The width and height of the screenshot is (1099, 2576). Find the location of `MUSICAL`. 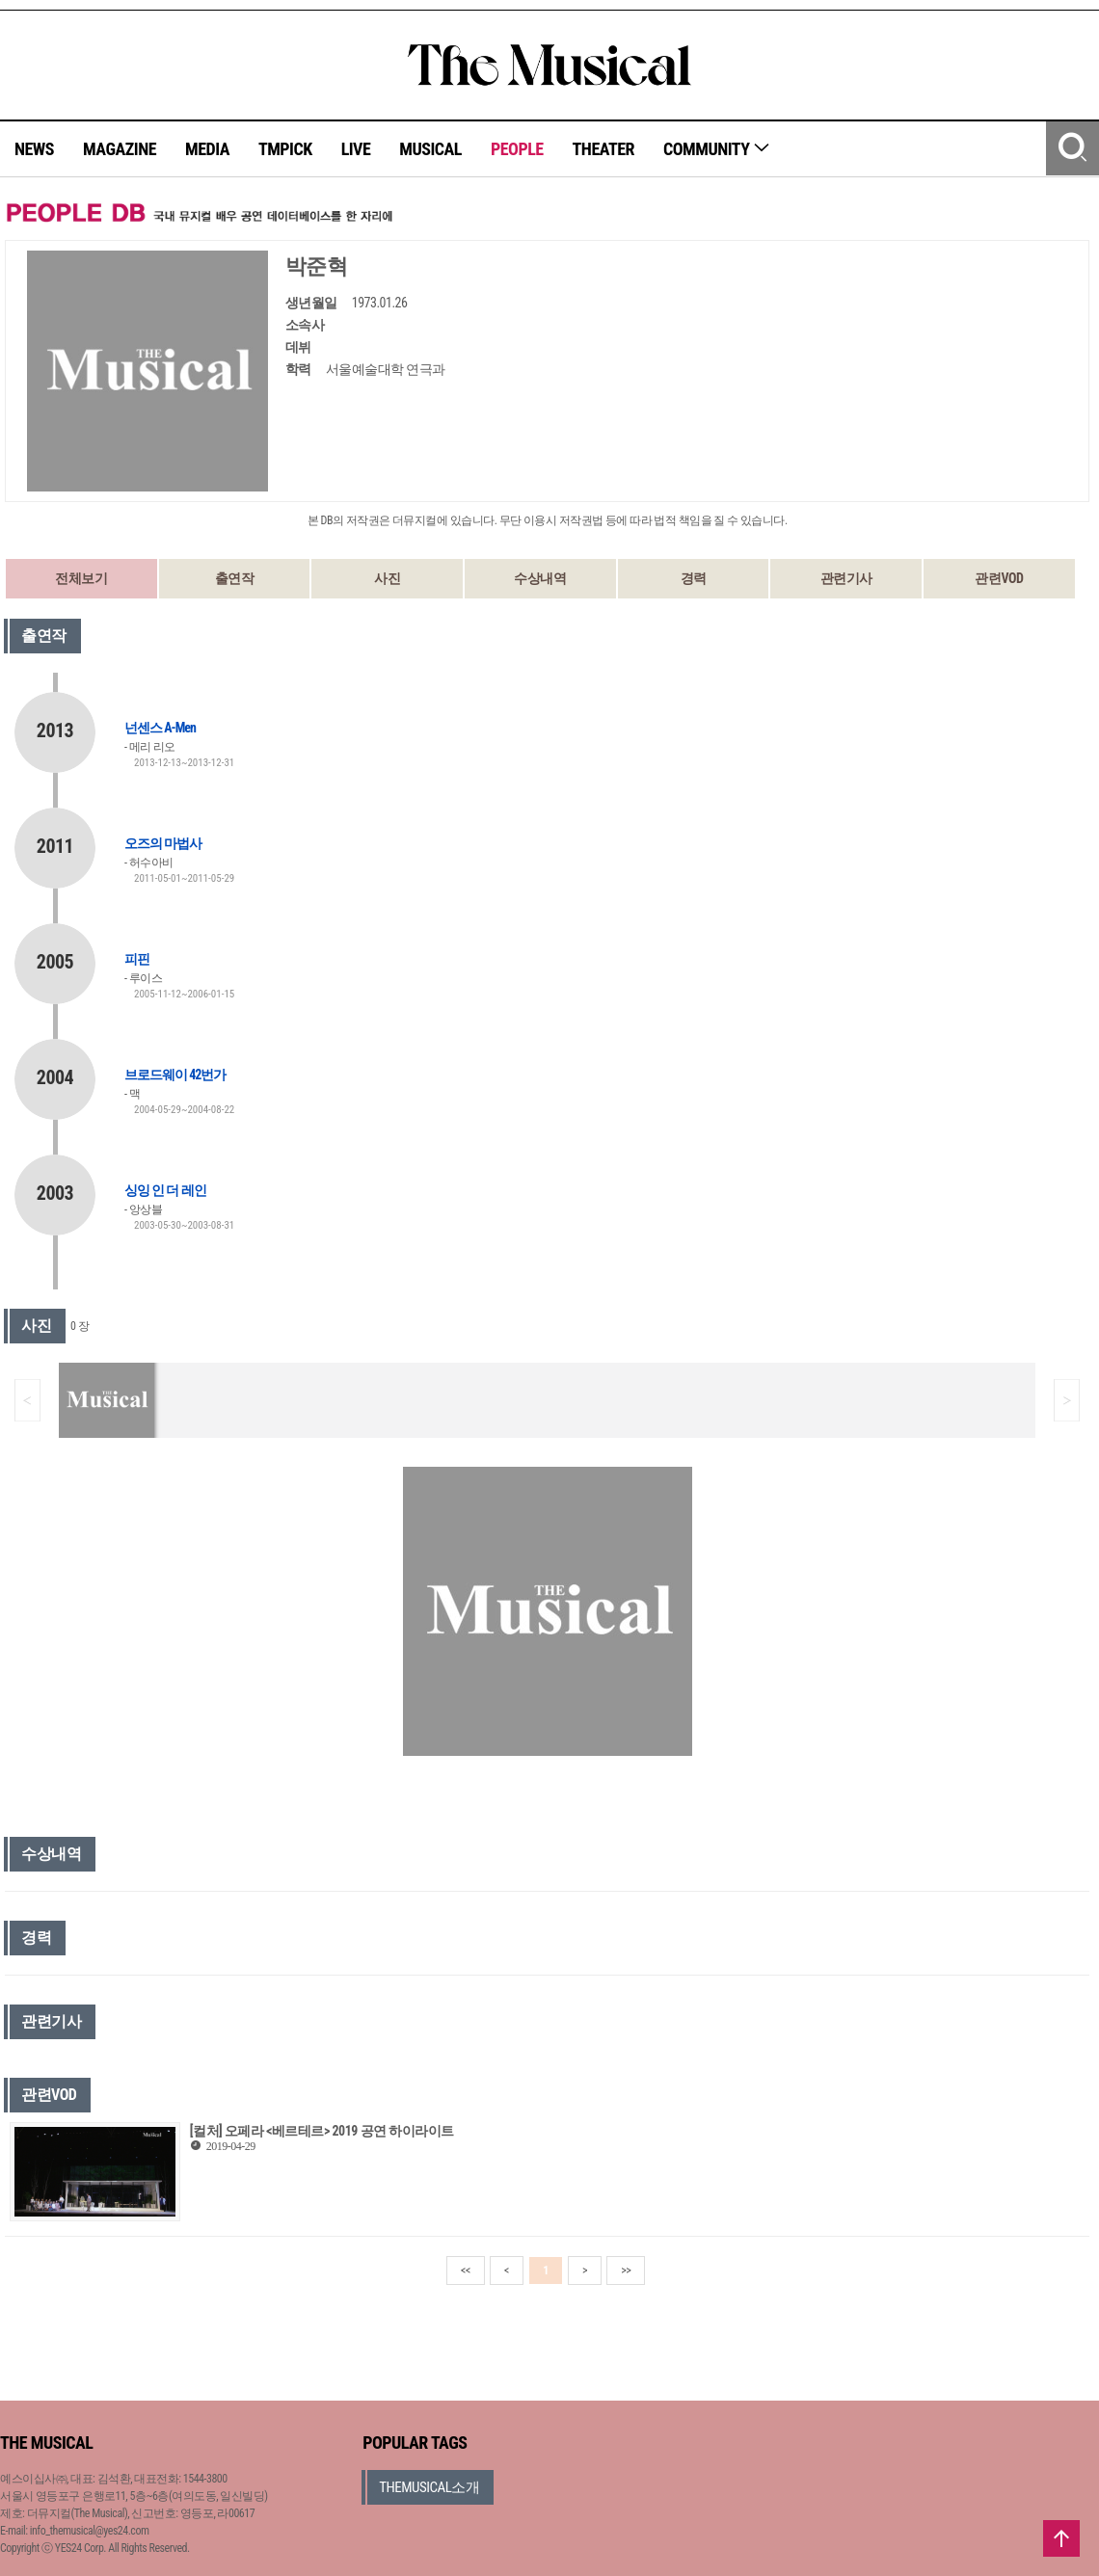

MUSICAL is located at coordinates (430, 149).